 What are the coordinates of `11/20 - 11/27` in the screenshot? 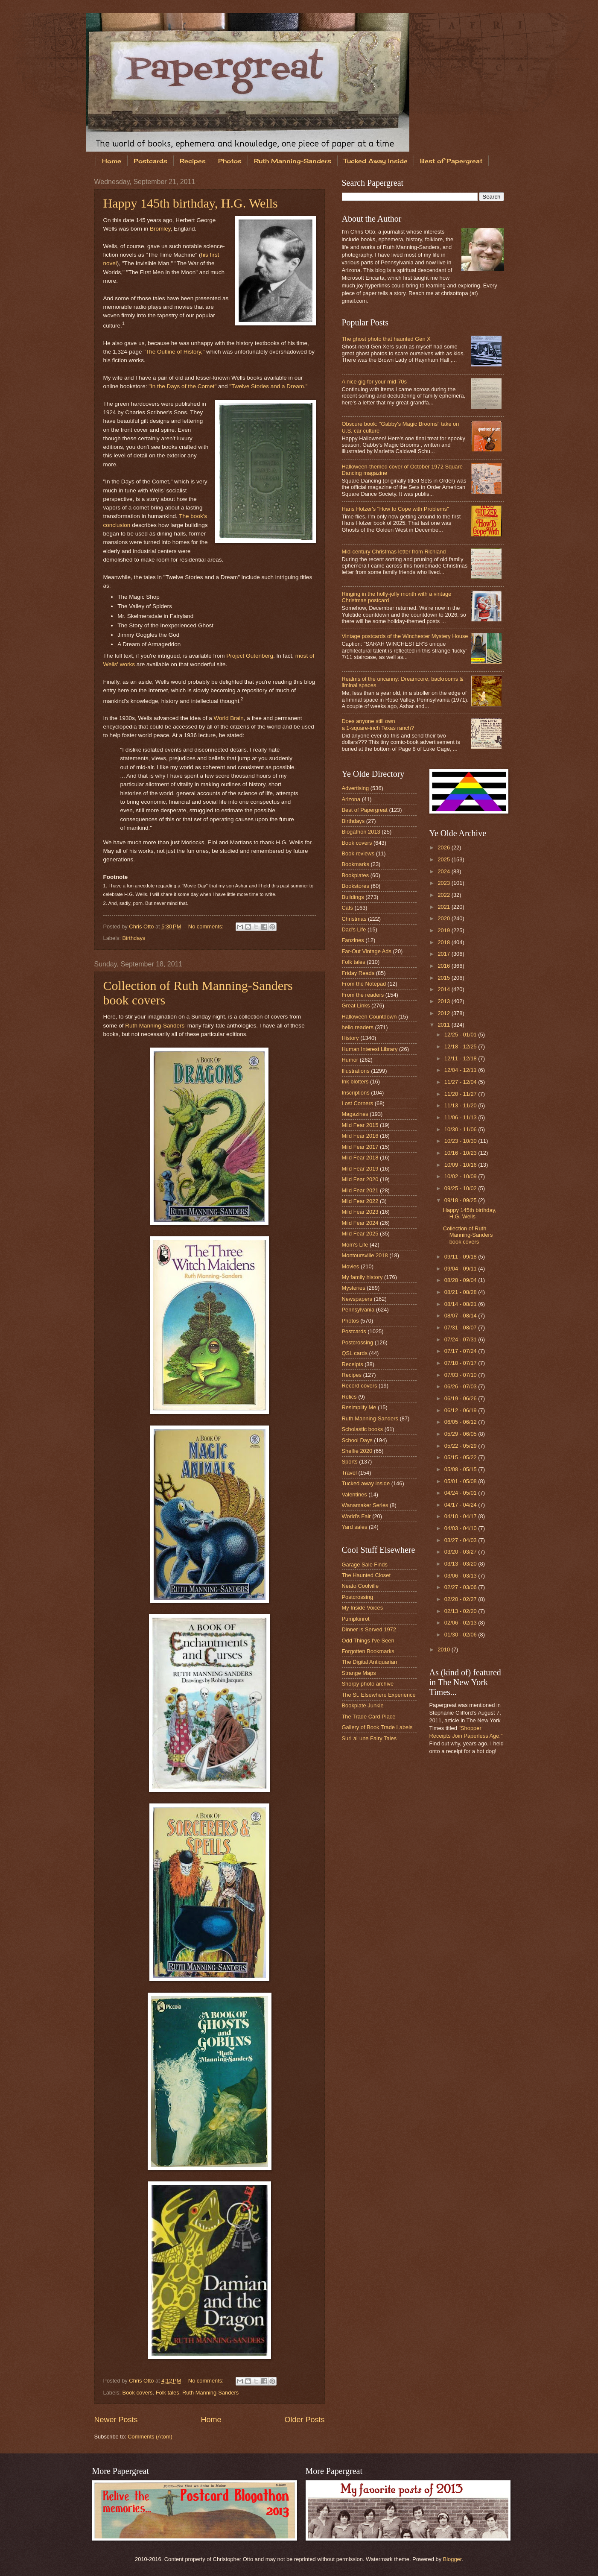 It's located at (461, 1094).